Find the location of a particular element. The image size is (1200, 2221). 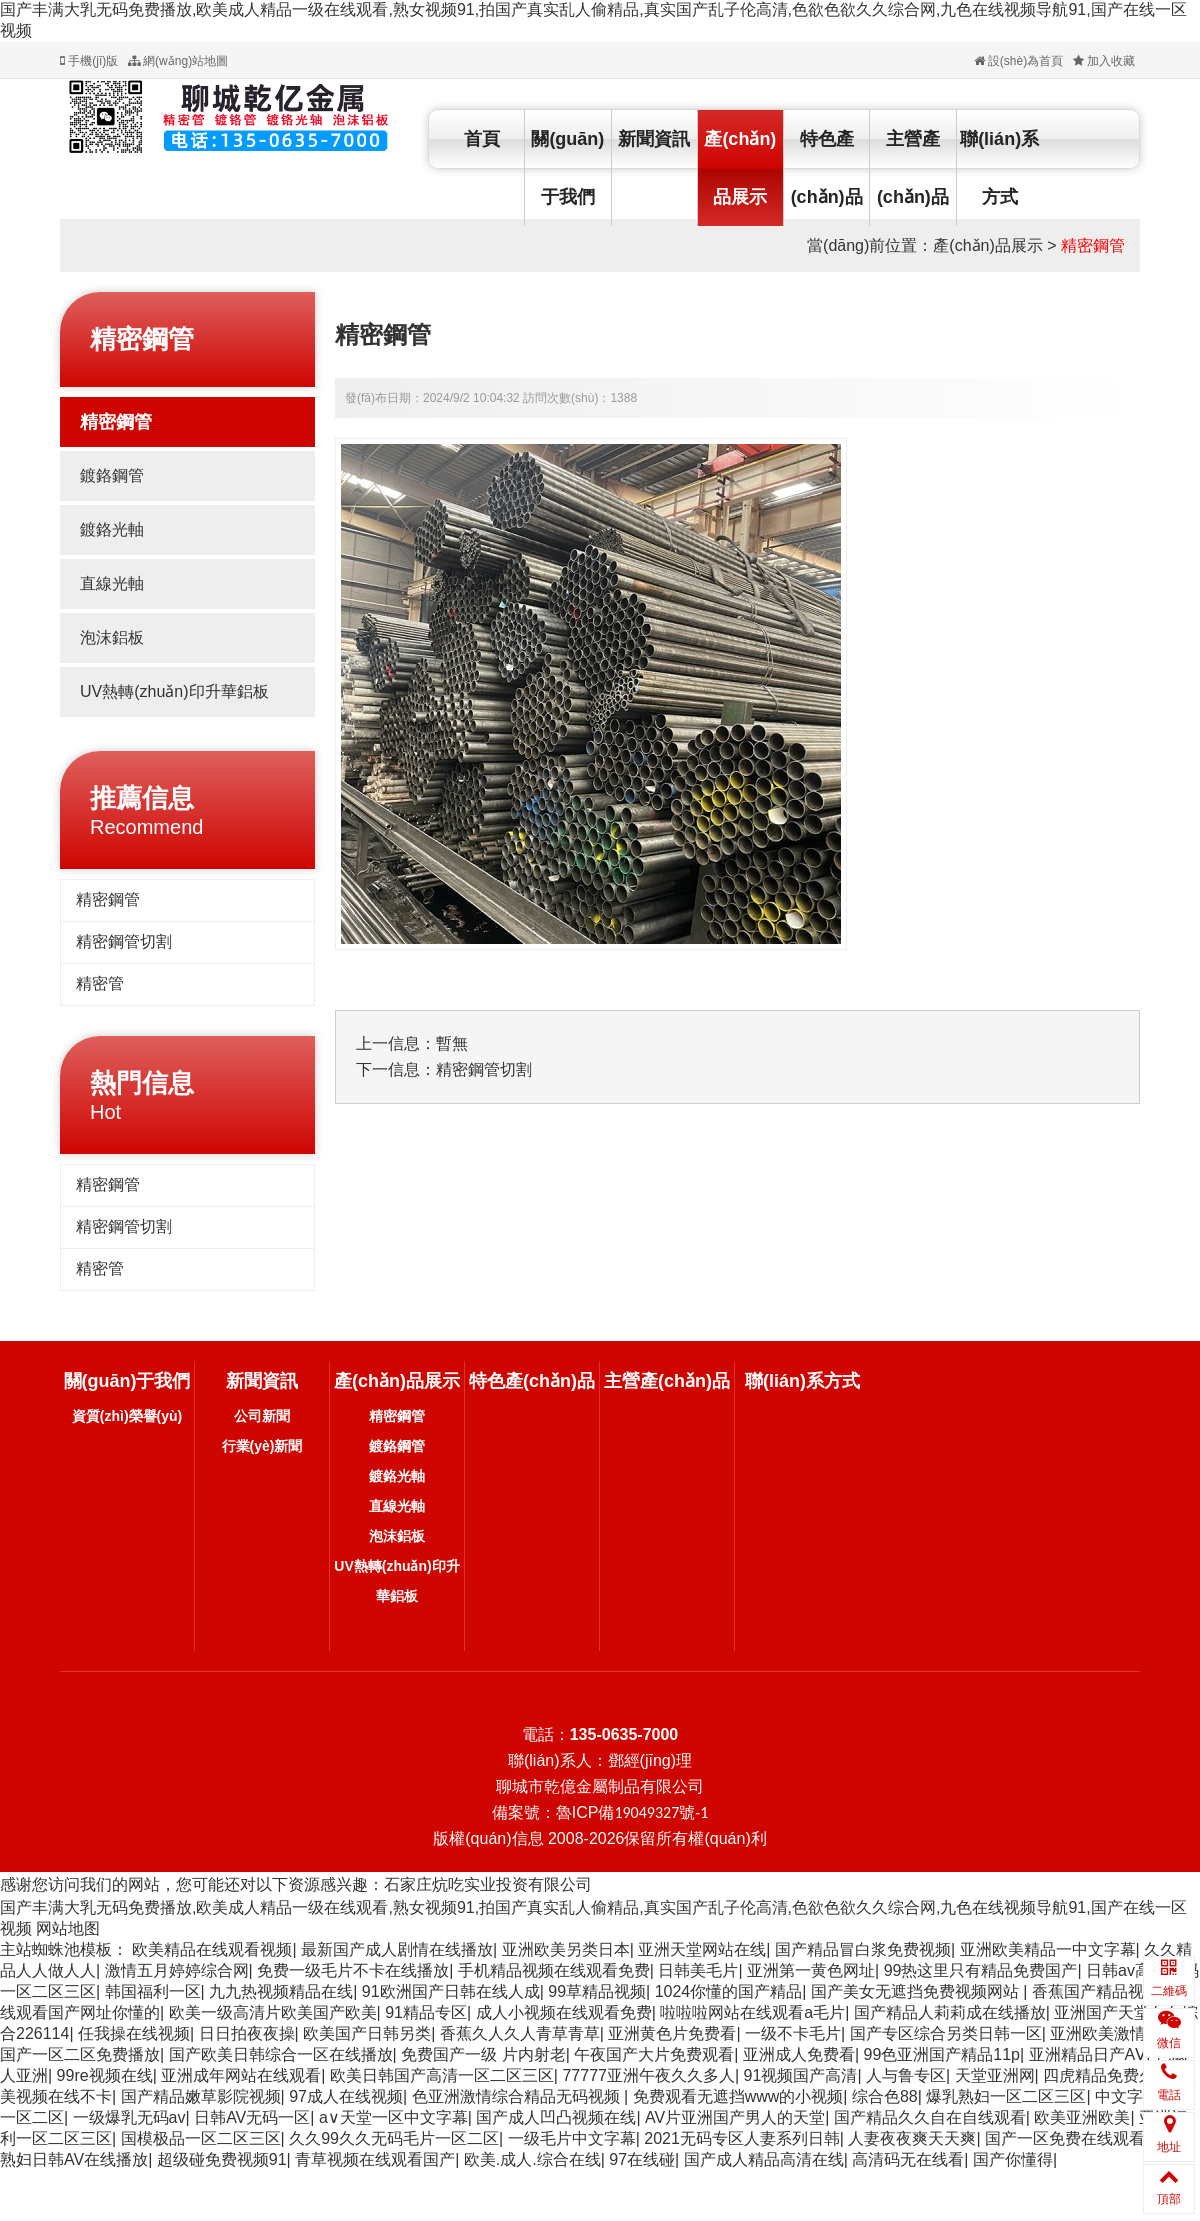

鍍鉻光軸 is located at coordinates (112, 529).